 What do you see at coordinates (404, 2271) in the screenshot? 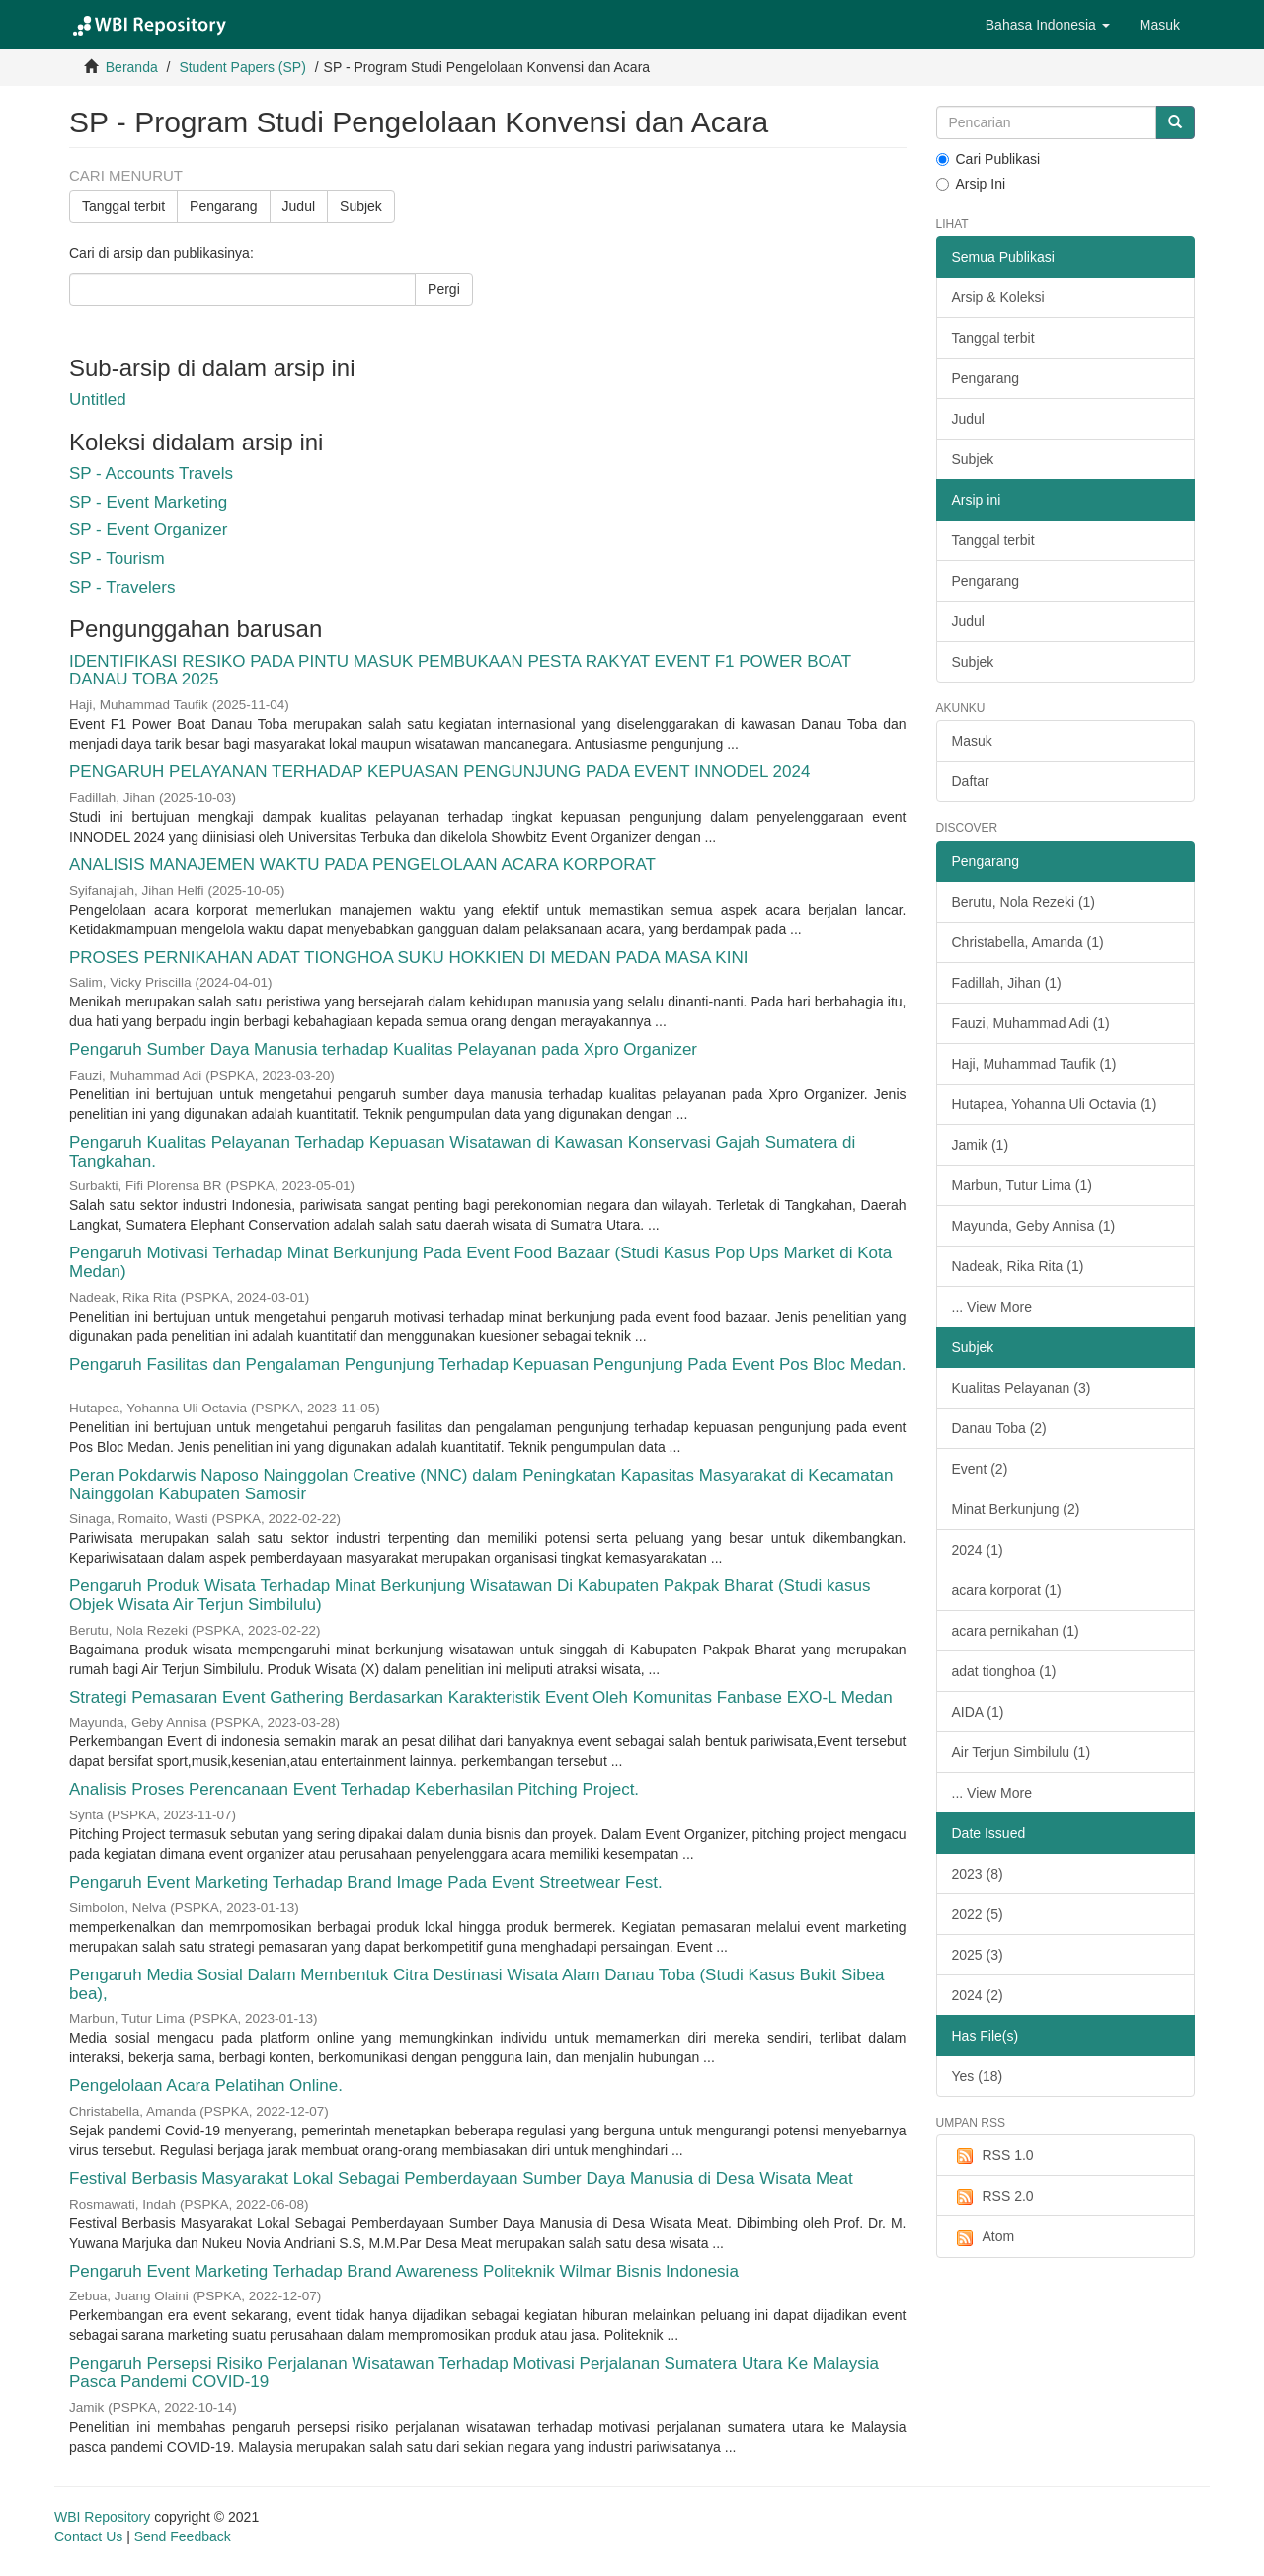
I see `Pengaruh Event Marketing Terhadap Brand Awareness Politeknik Wilmar Bisnis Indonesia` at bounding box center [404, 2271].